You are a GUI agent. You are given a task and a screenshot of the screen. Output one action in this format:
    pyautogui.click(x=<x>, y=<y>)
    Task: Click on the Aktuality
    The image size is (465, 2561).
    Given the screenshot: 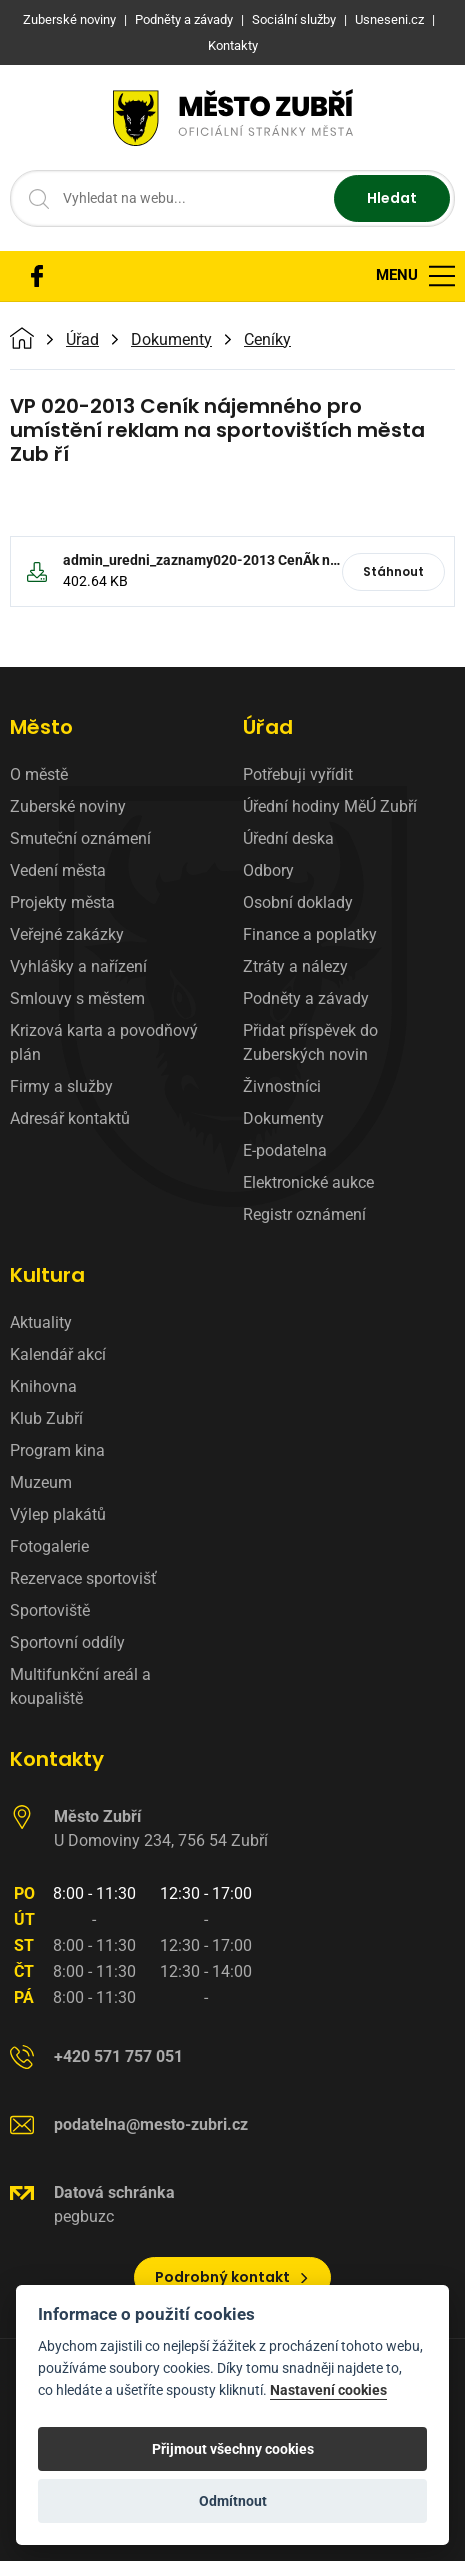 What is the action you would take?
    pyautogui.click(x=41, y=1322)
    